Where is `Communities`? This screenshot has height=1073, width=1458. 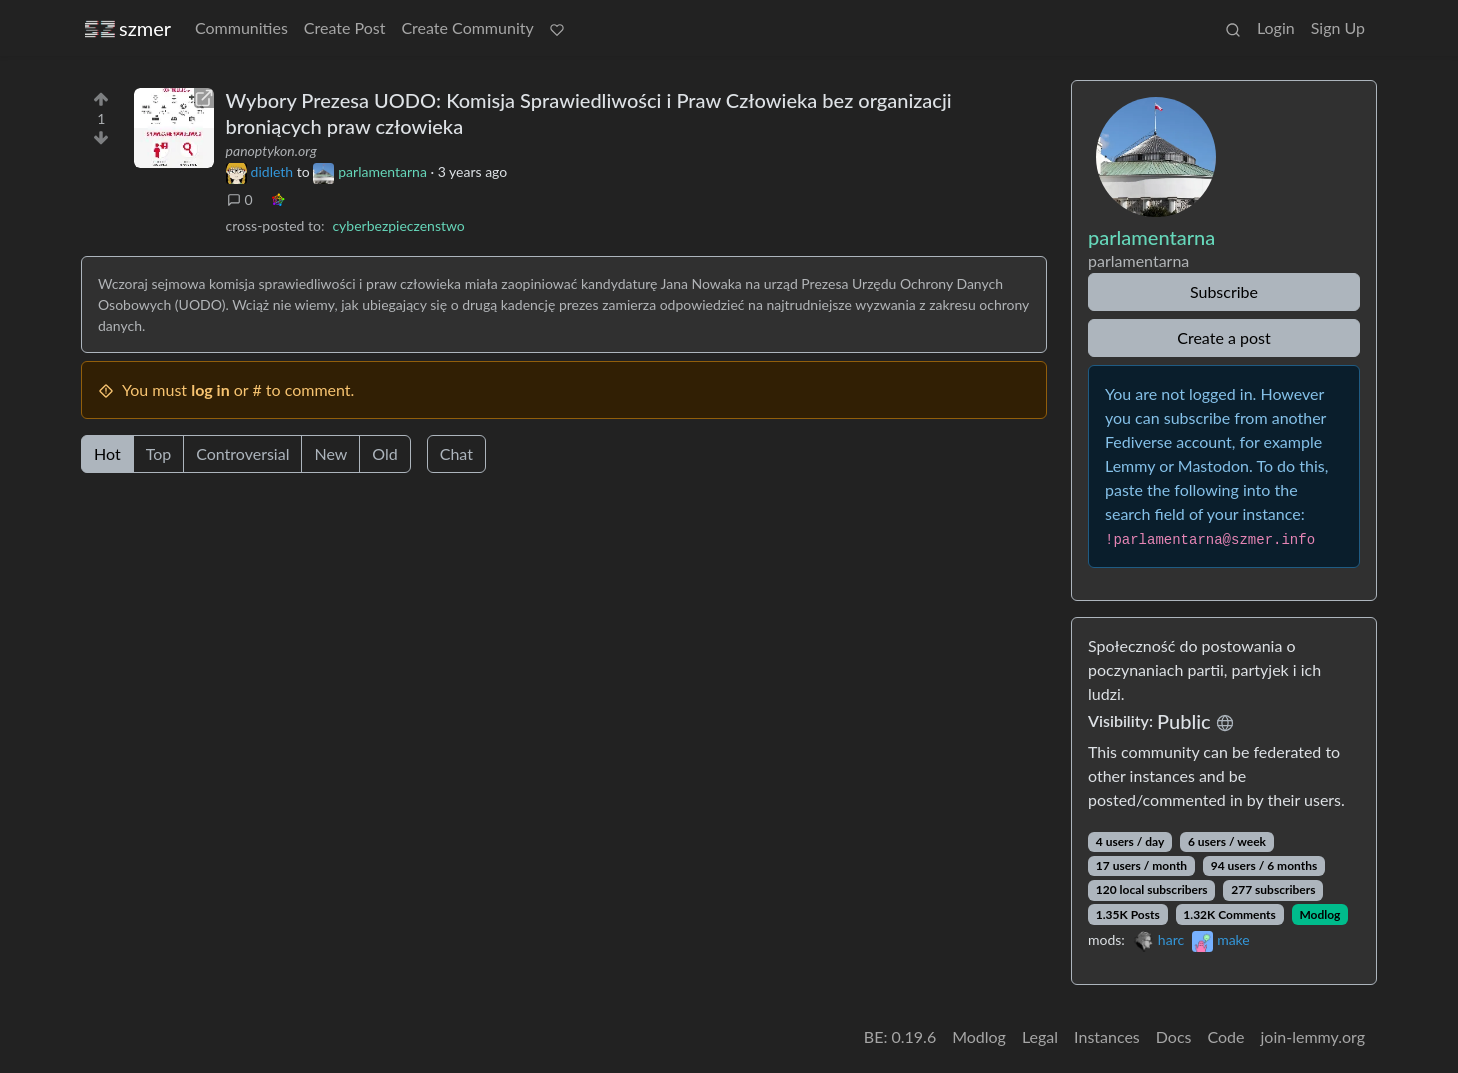
Communities is located at coordinates (241, 27).